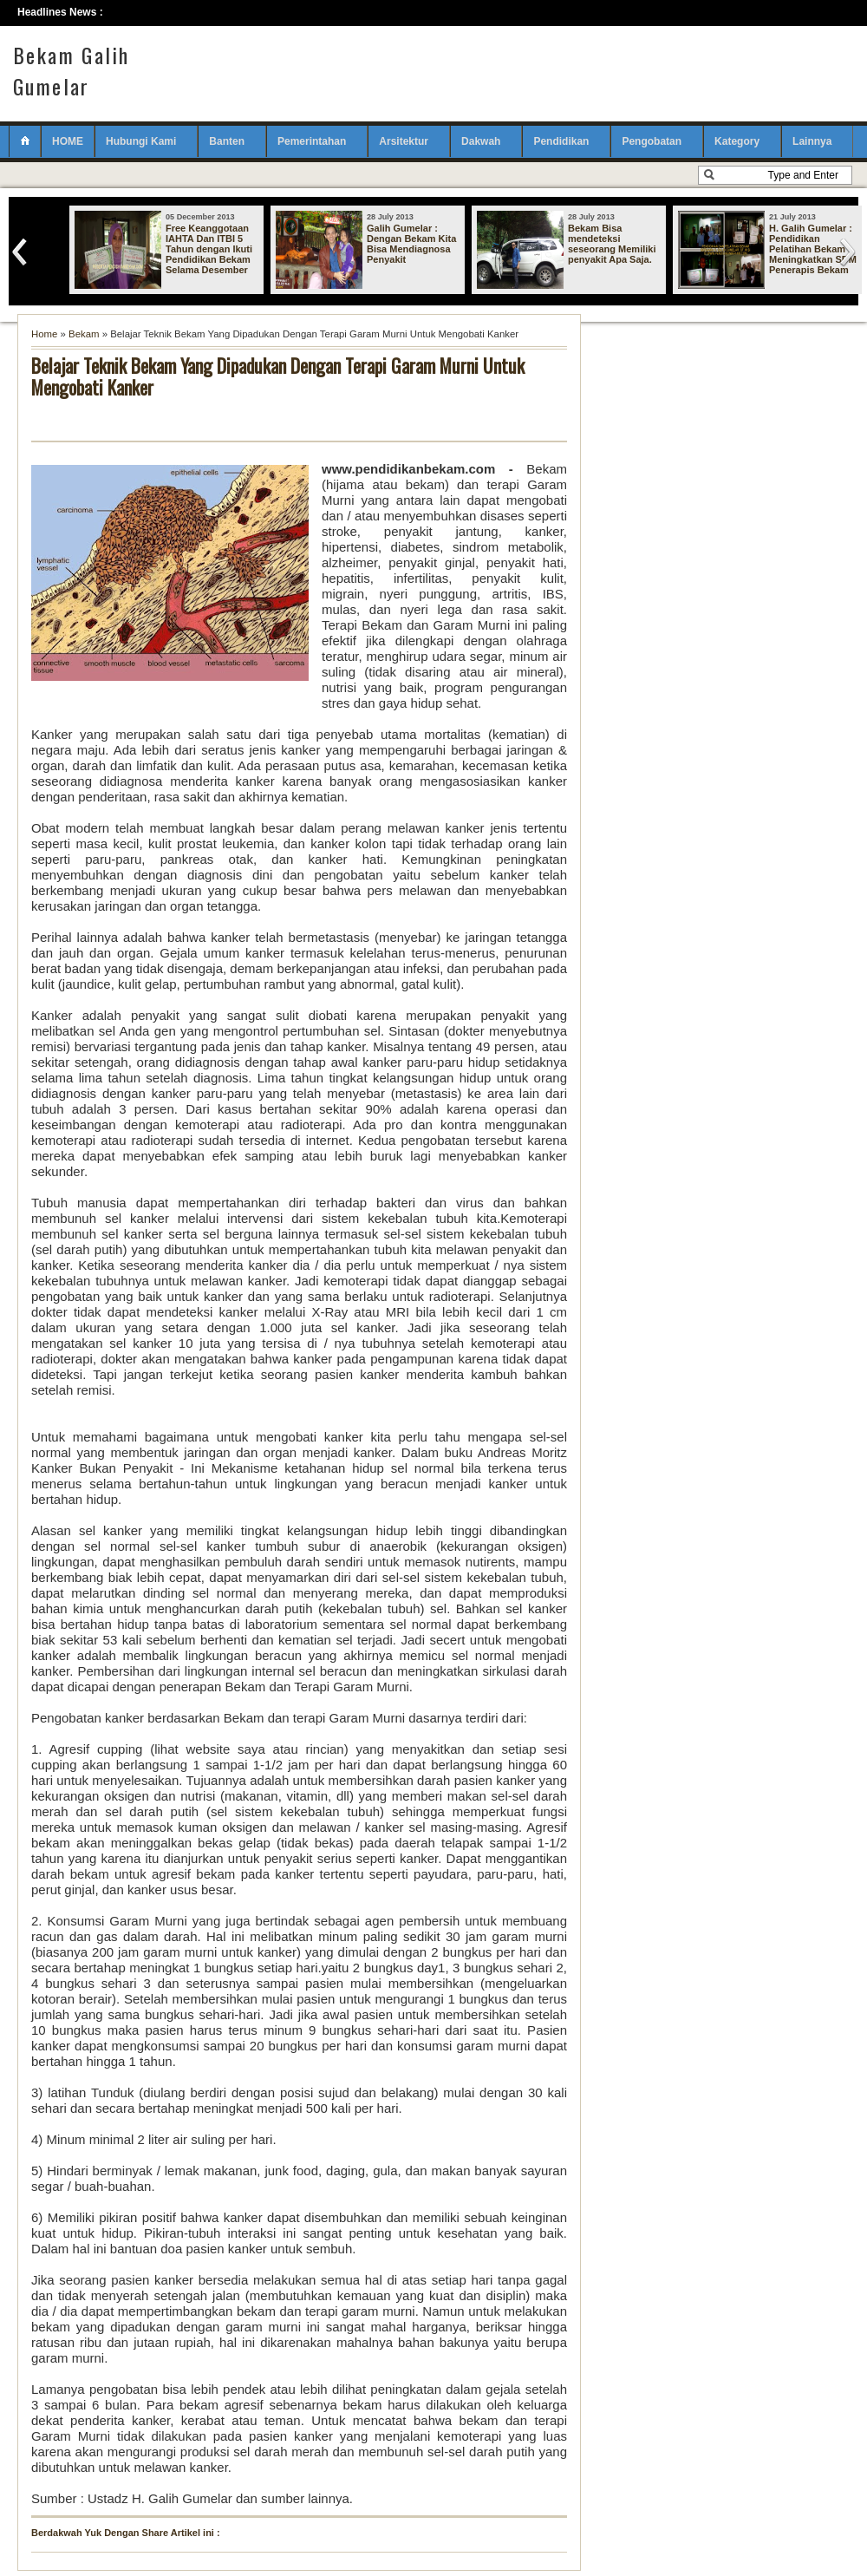 The height and width of the screenshot is (2576, 867). I want to click on Home, so click(44, 334).